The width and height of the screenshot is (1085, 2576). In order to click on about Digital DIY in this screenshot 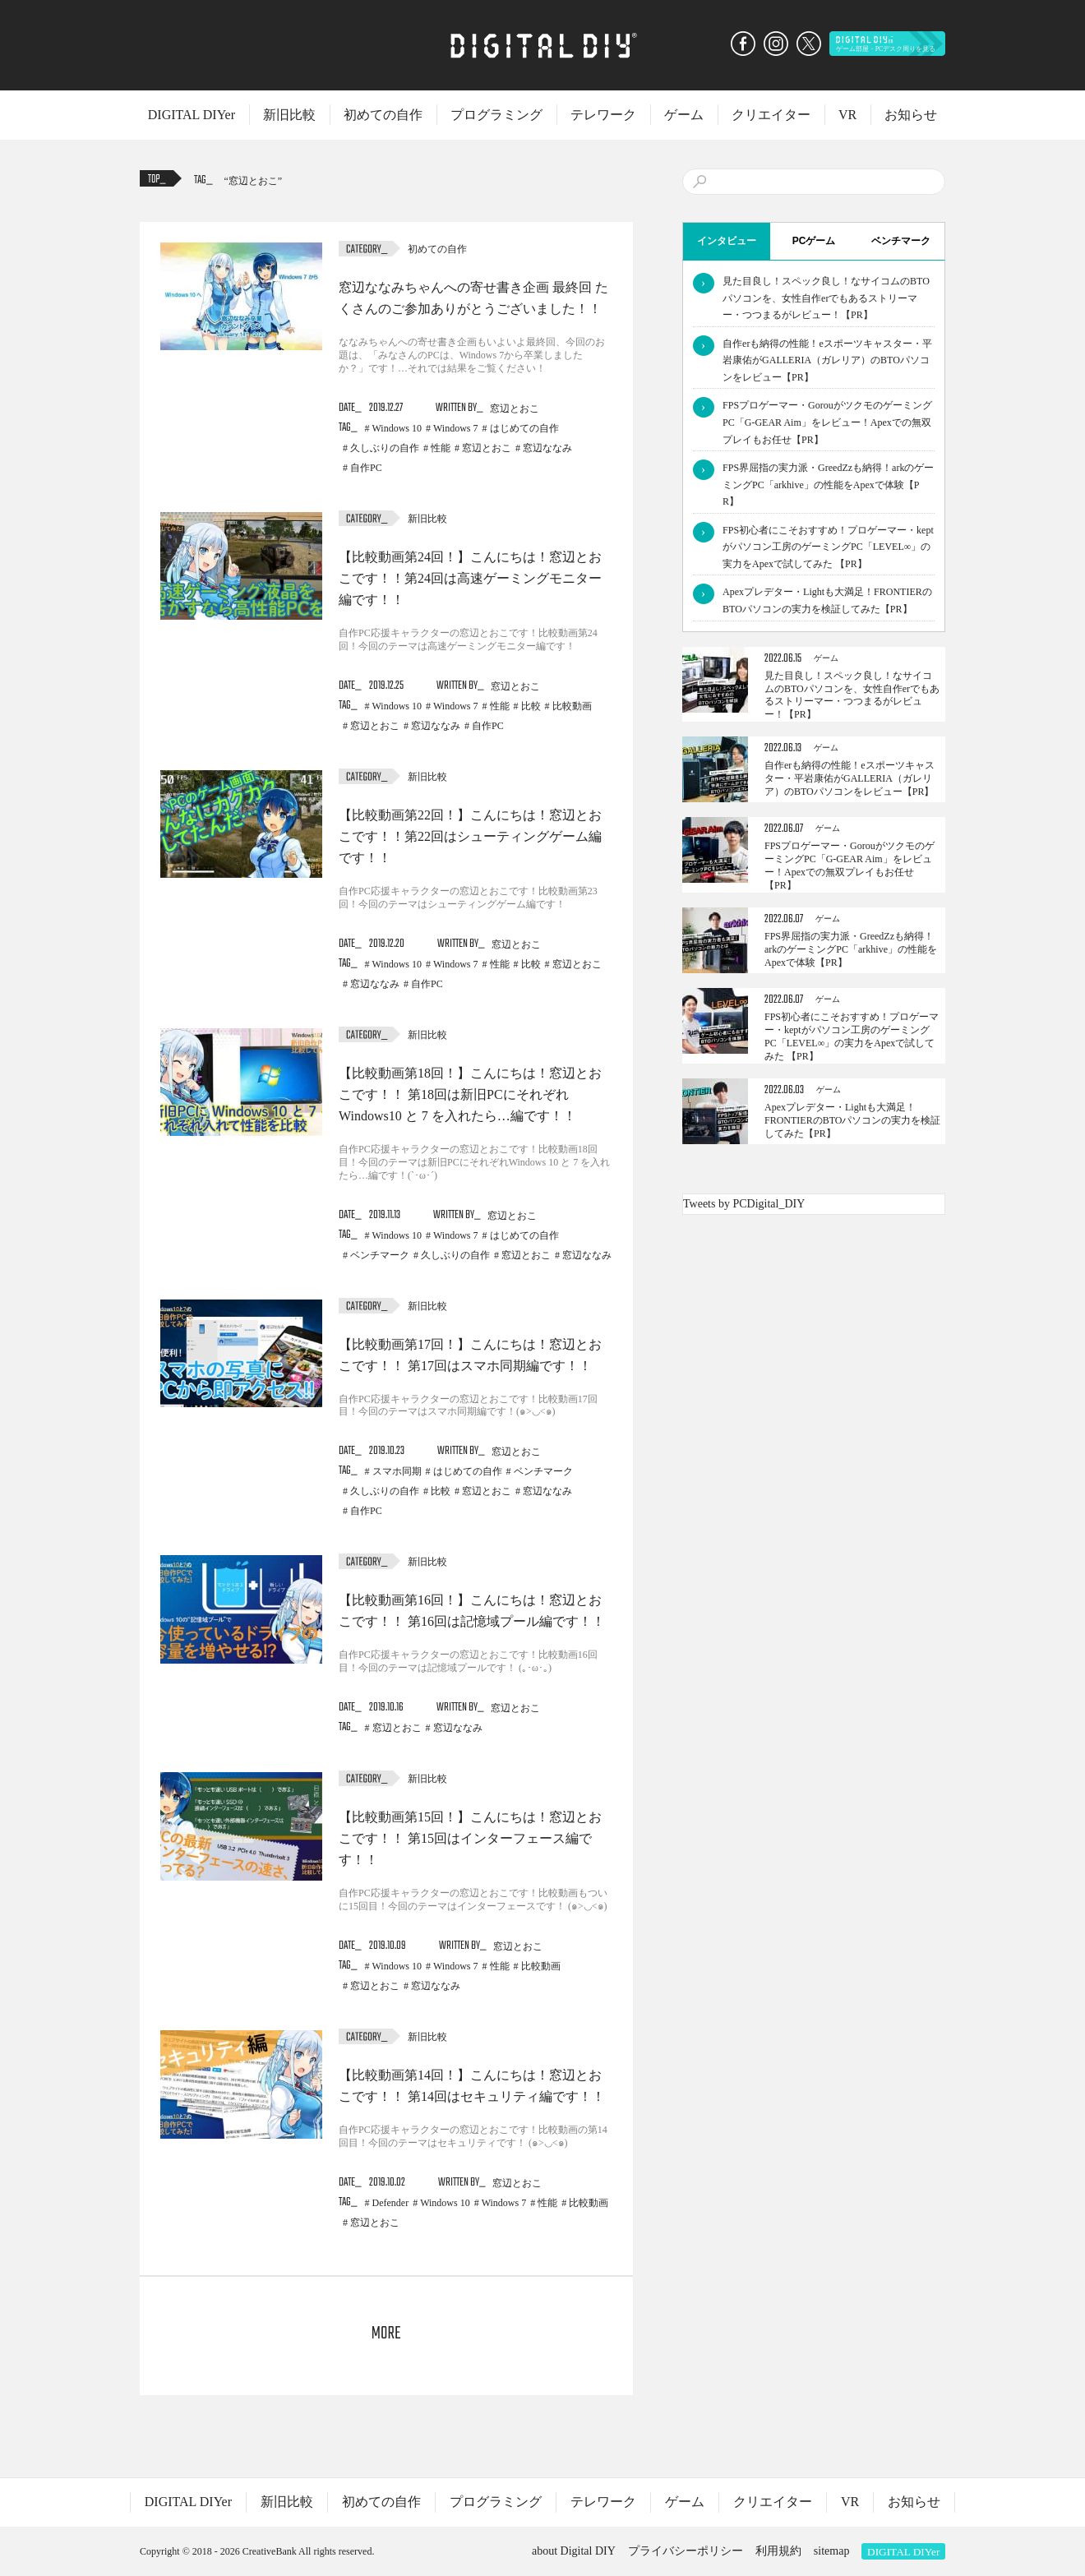, I will do `click(574, 2551)`.